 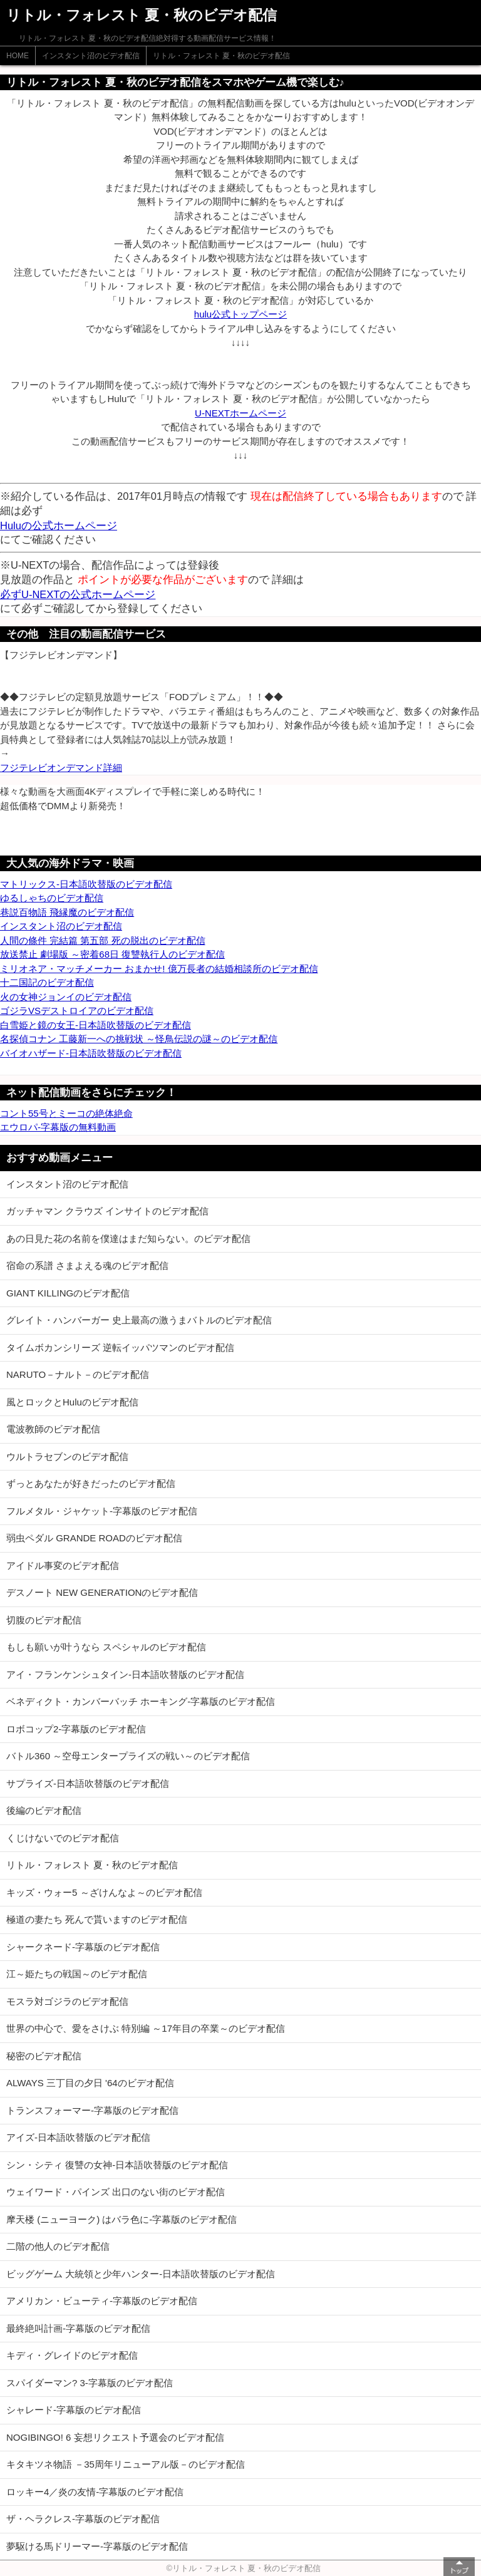 I want to click on 摩天楼 (ニューヨーク) はバラ色に-字幕版のビデオ配信, so click(x=121, y=2219).